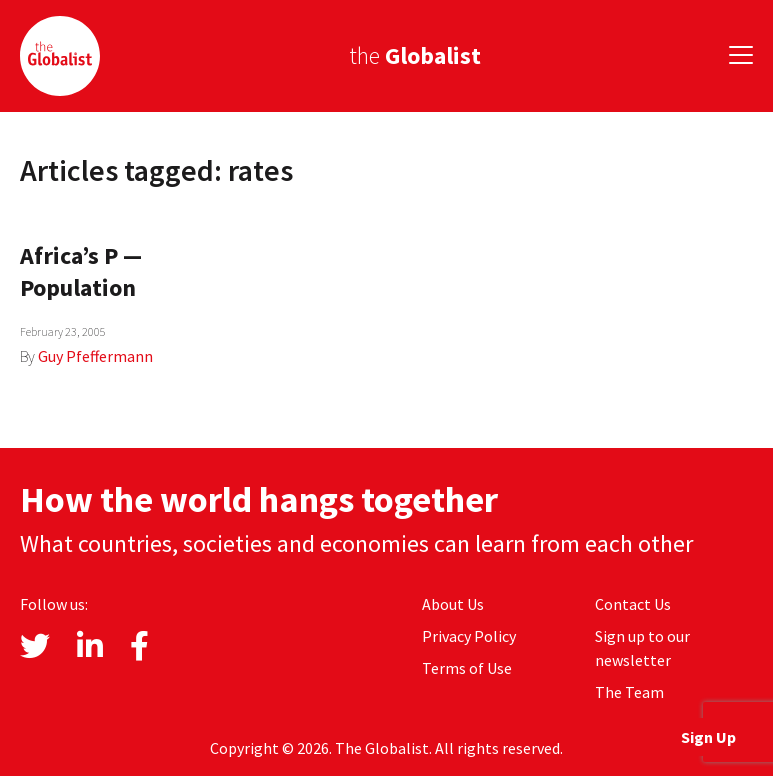 The width and height of the screenshot is (773, 776). What do you see at coordinates (415, 55) in the screenshot?
I see `the` at bounding box center [415, 55].